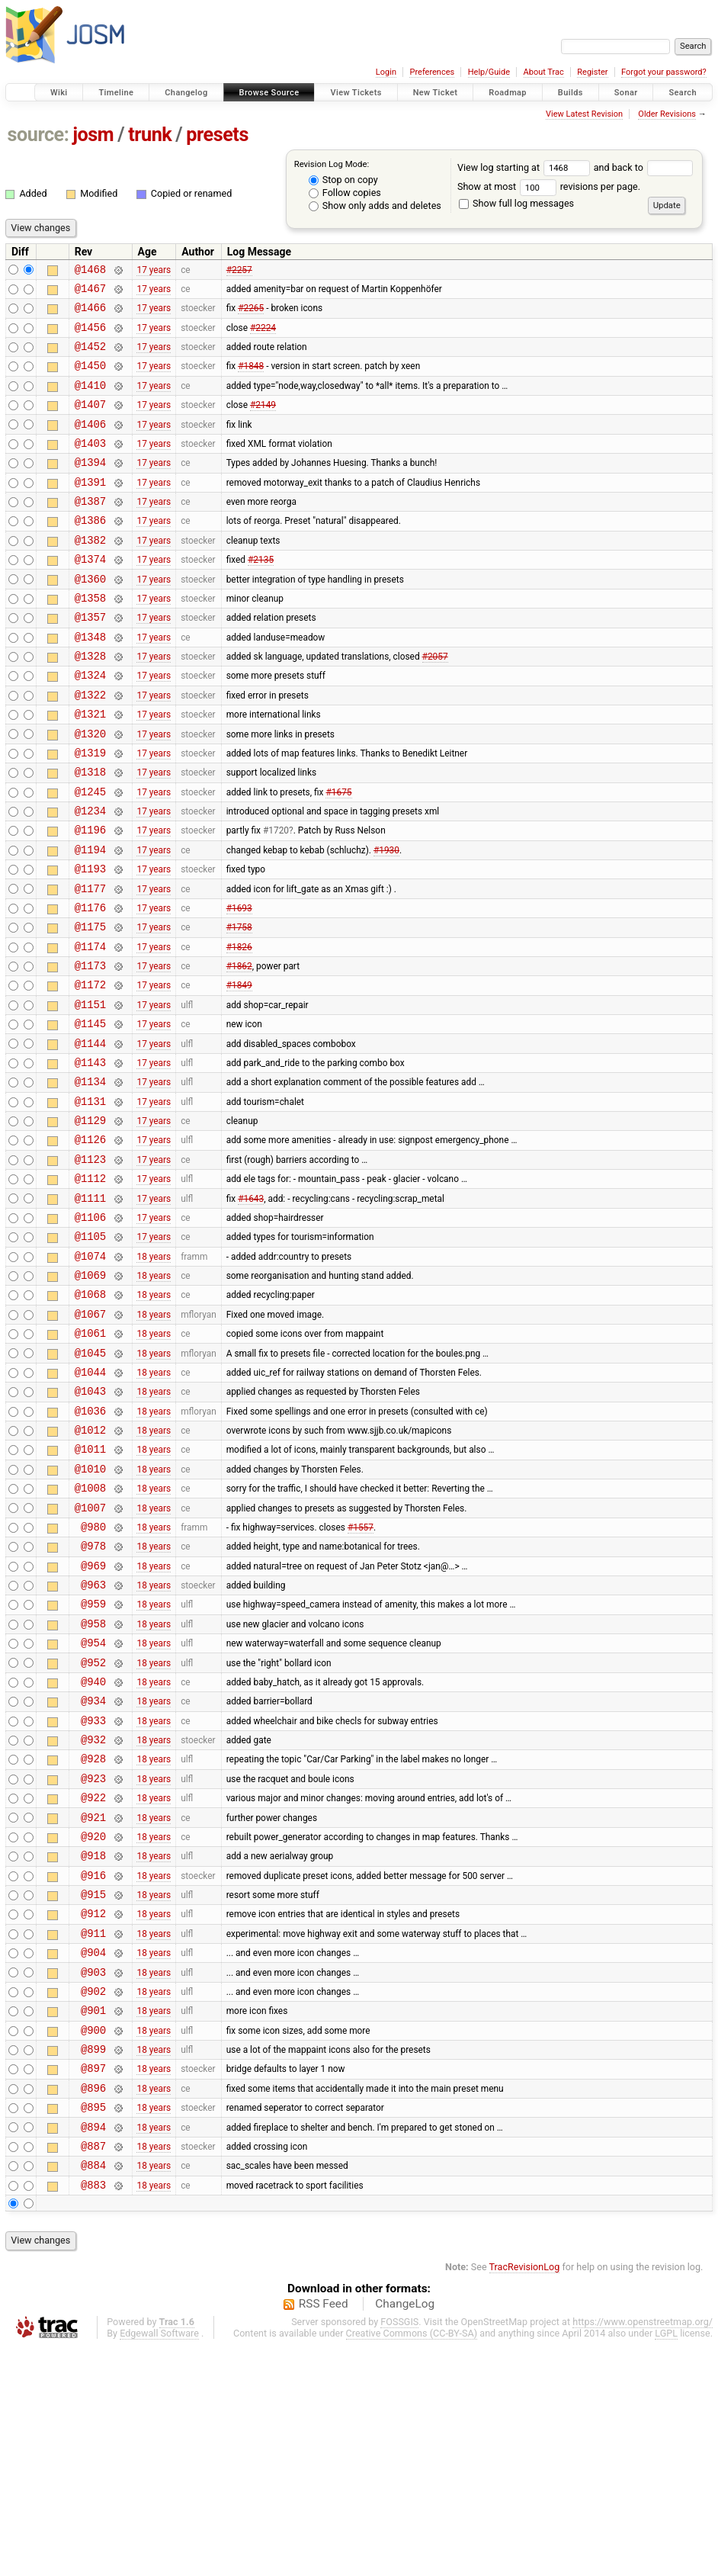 This screenshot has width=718, height=2576. I want to click on View log starting at, so click(525, 167).